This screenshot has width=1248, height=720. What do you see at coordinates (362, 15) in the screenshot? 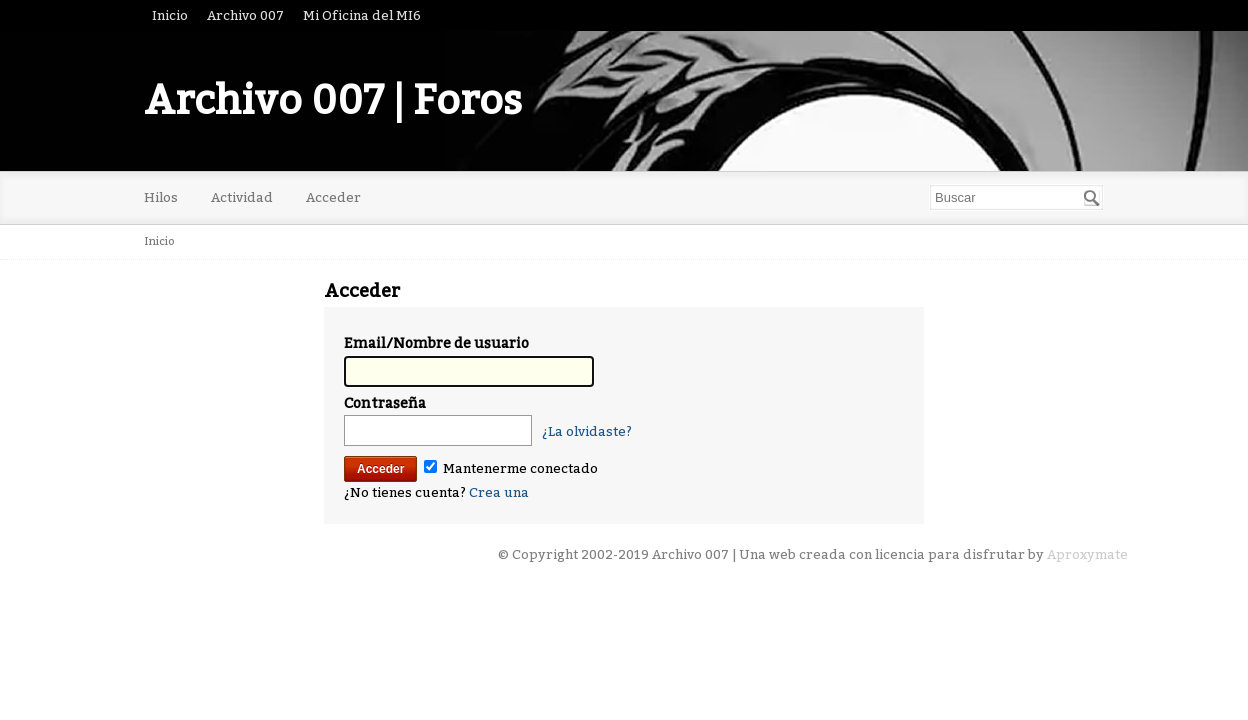
I see `Mi Oficina del MI6` at bounding box center [362, 15].